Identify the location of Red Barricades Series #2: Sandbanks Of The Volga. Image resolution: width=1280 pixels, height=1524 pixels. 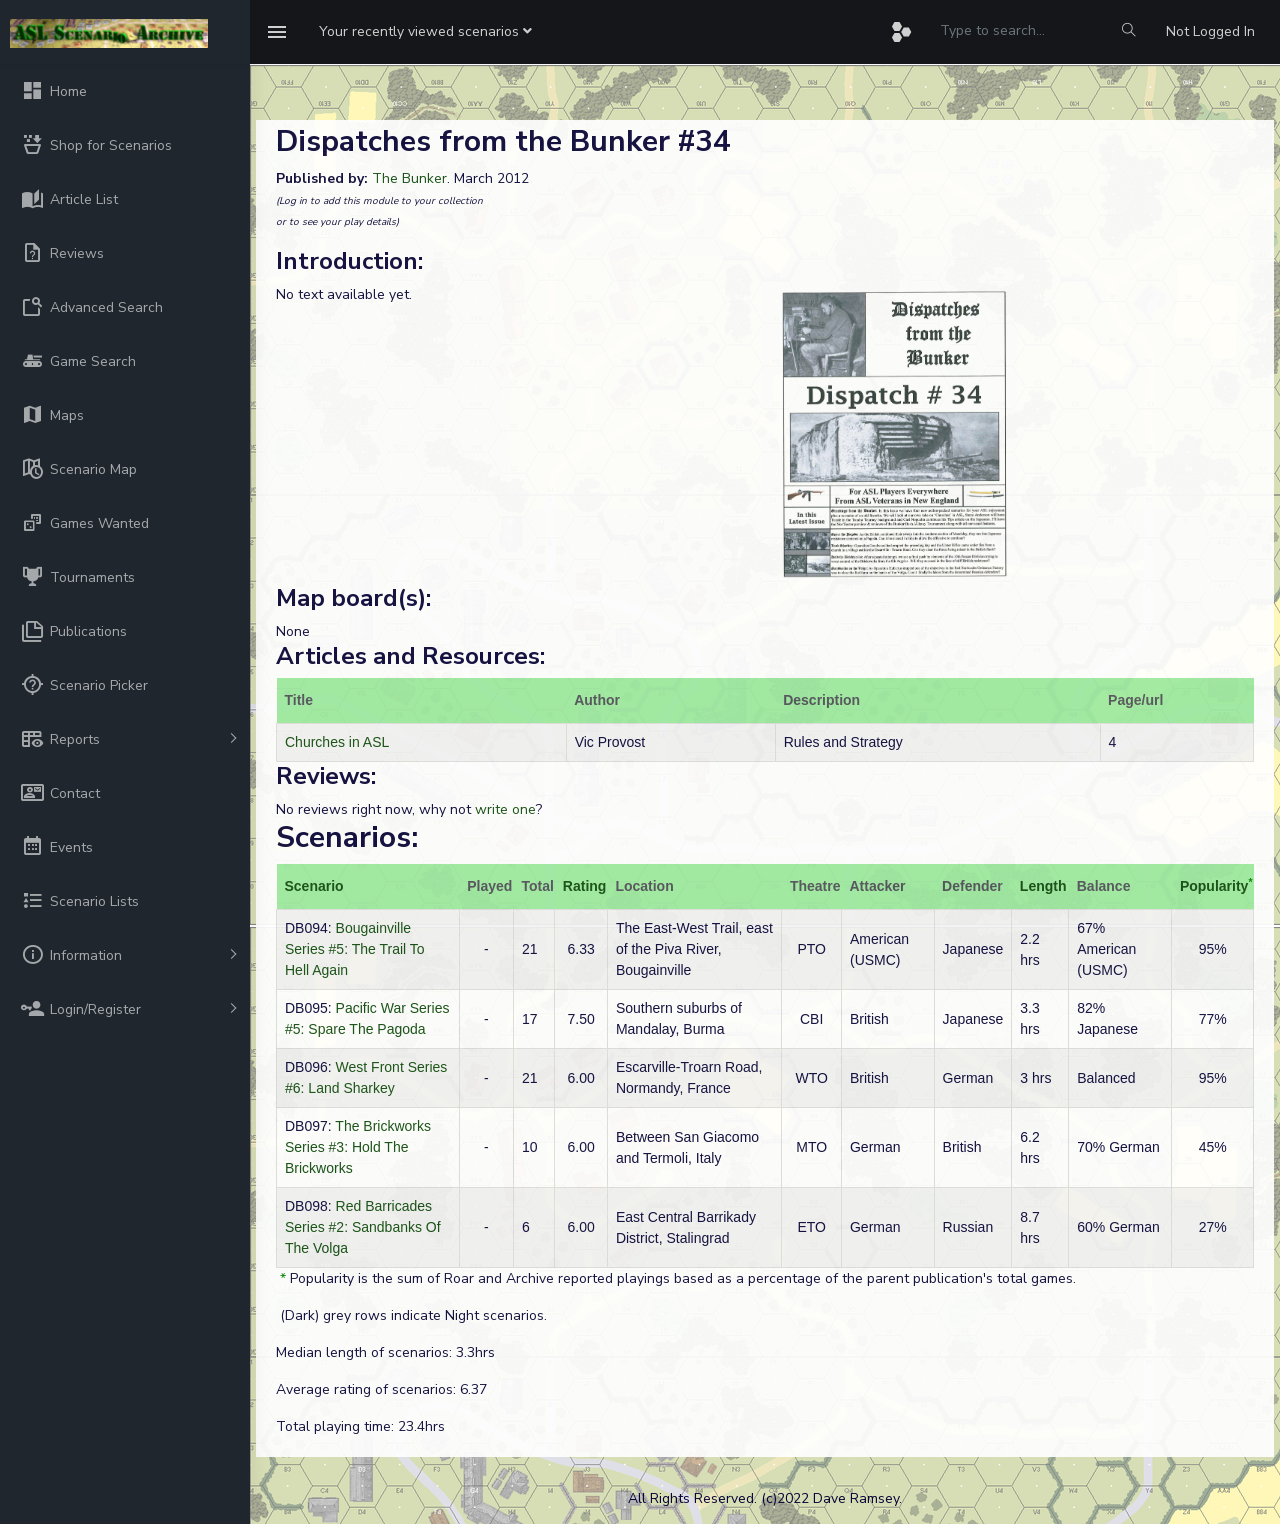
(363, 1227).